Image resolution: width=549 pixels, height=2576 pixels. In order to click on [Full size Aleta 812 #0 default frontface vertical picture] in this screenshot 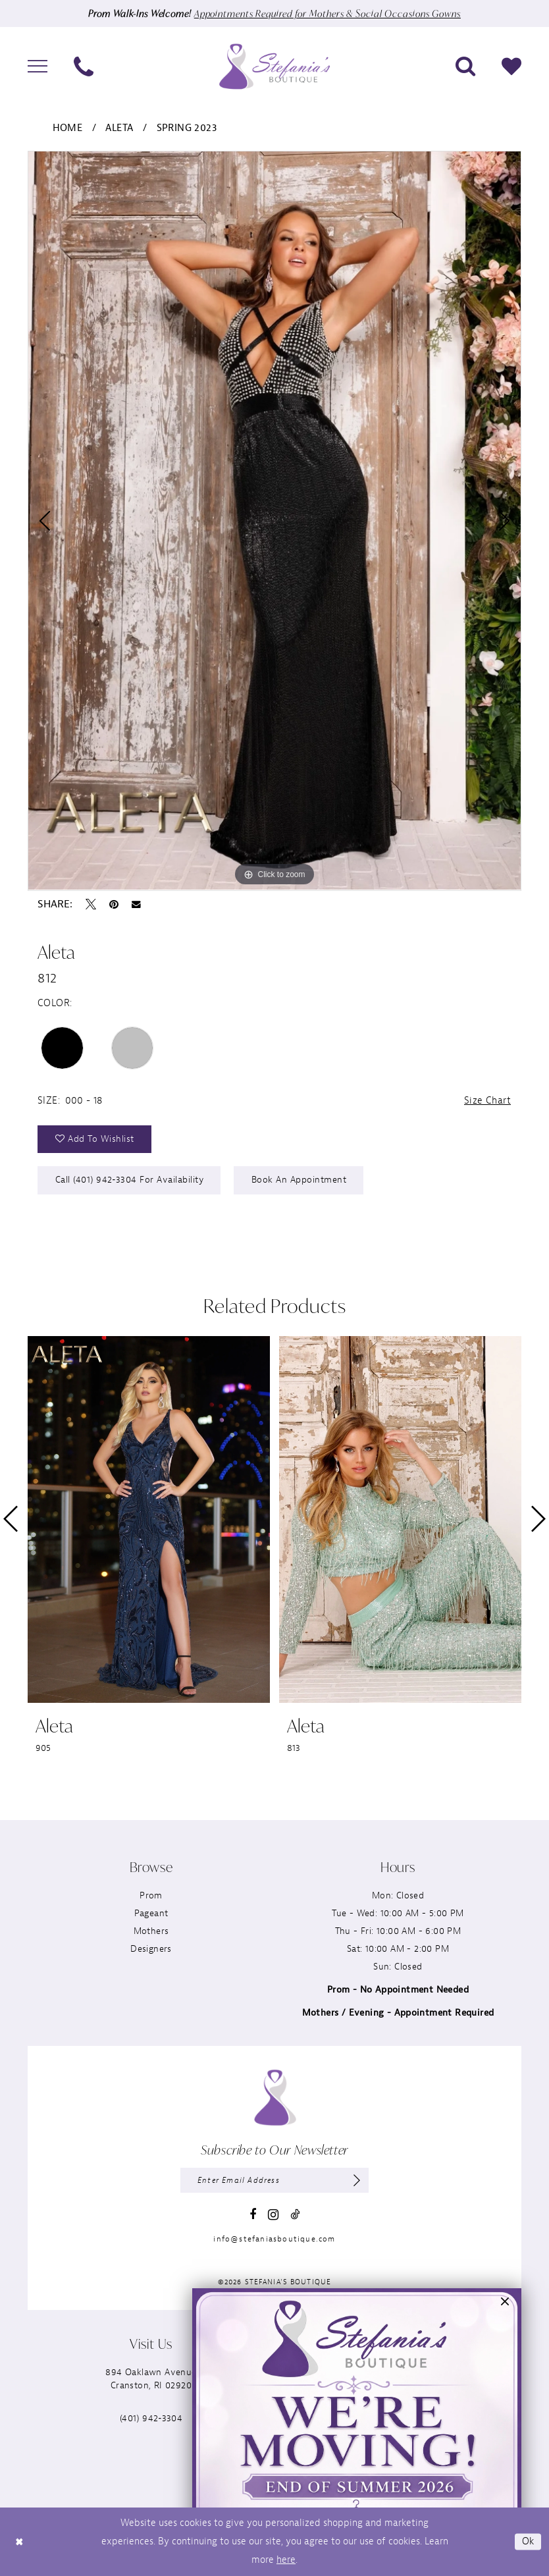, I will do `click(274, 520)`.